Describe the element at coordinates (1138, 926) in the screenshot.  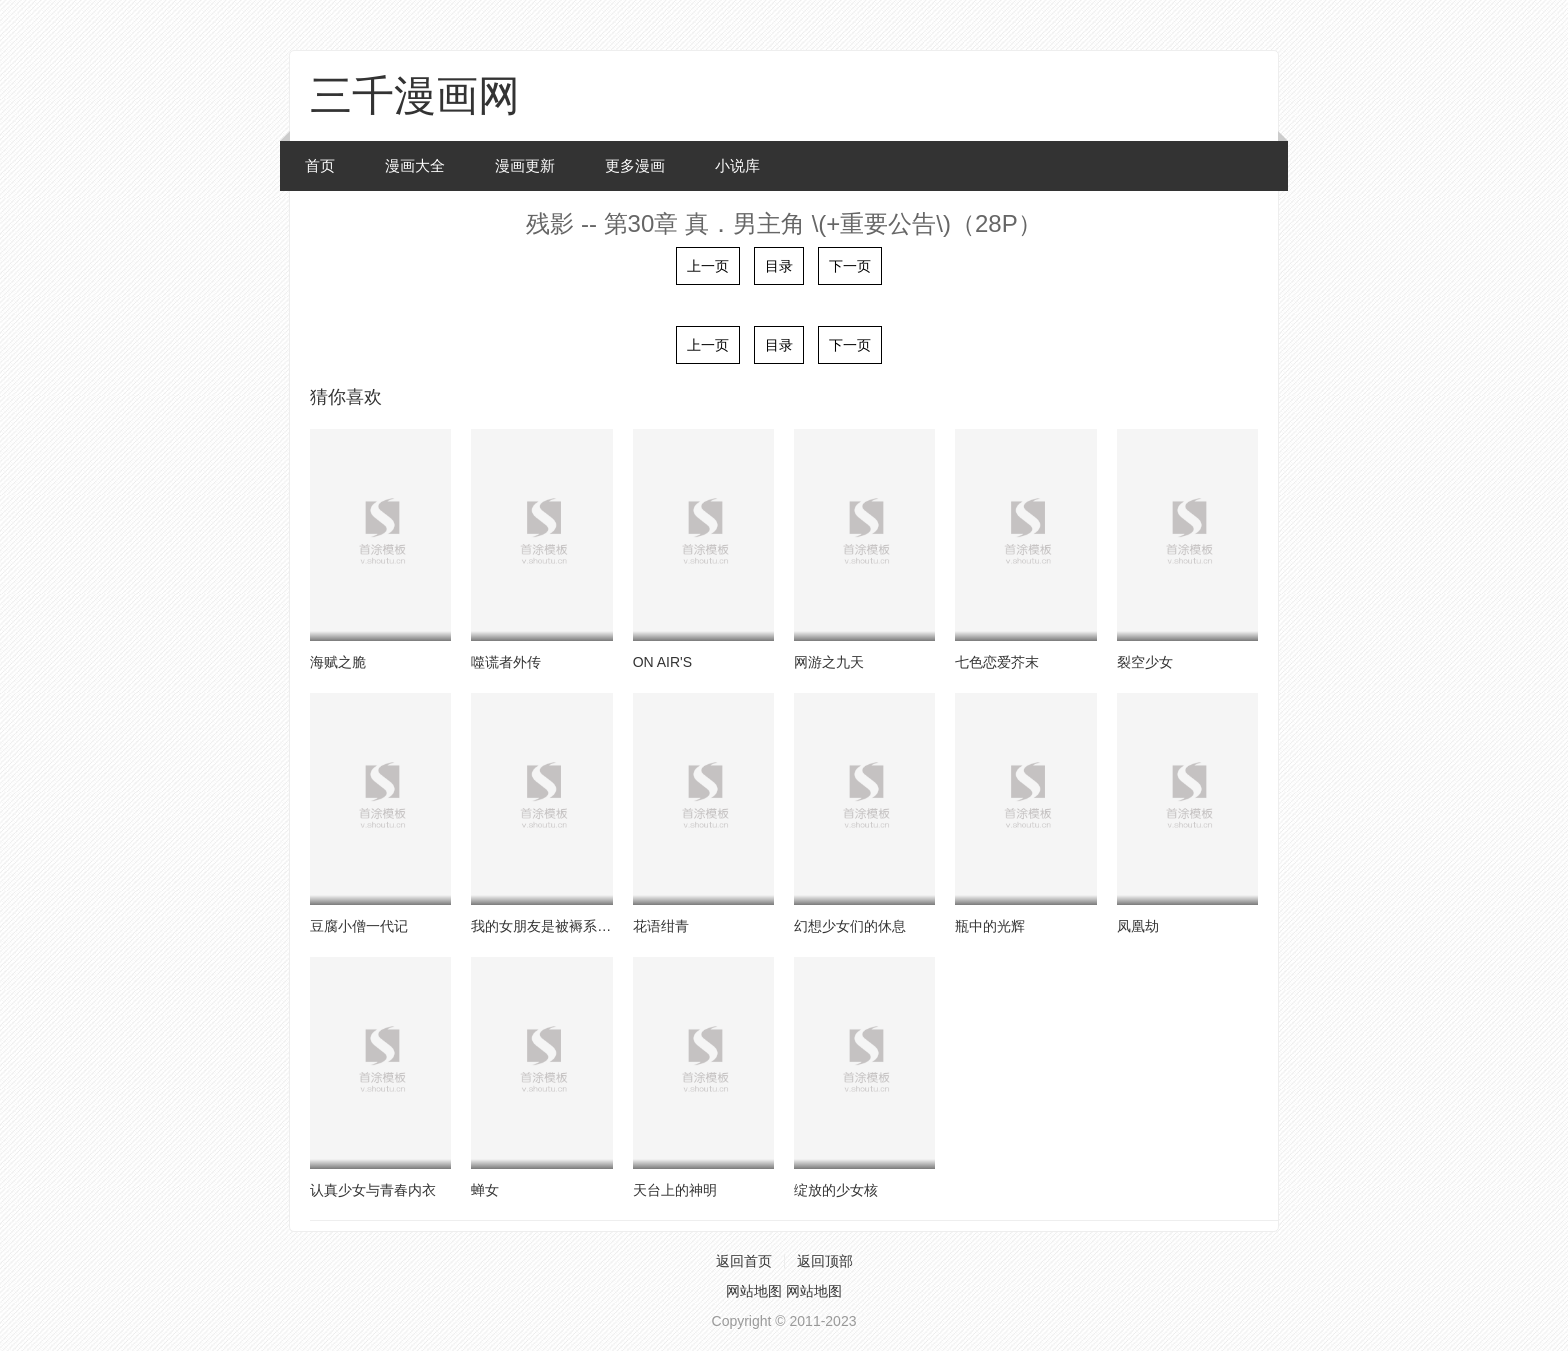
I see `凤凰劫` at that location.